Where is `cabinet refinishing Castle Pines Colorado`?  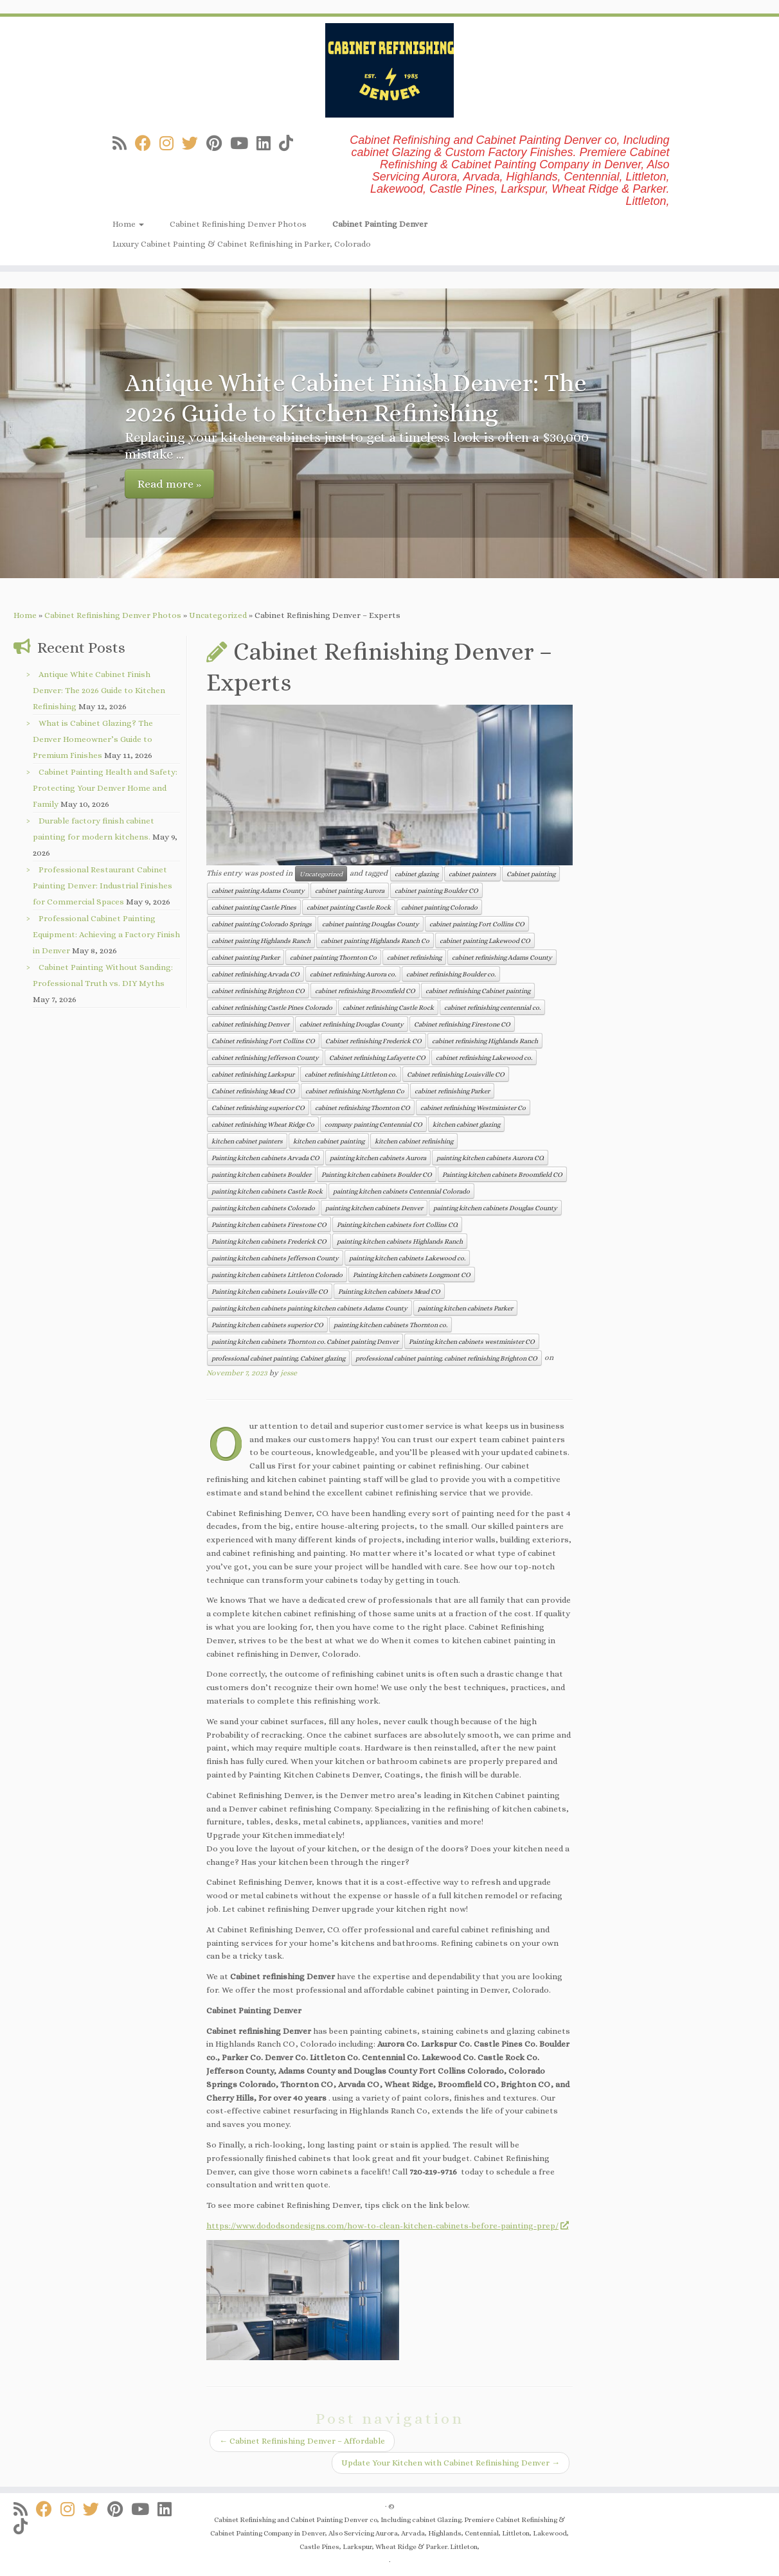
cabinet refinishing Castle Pines Colorado is located at coordinates (271, 1007).